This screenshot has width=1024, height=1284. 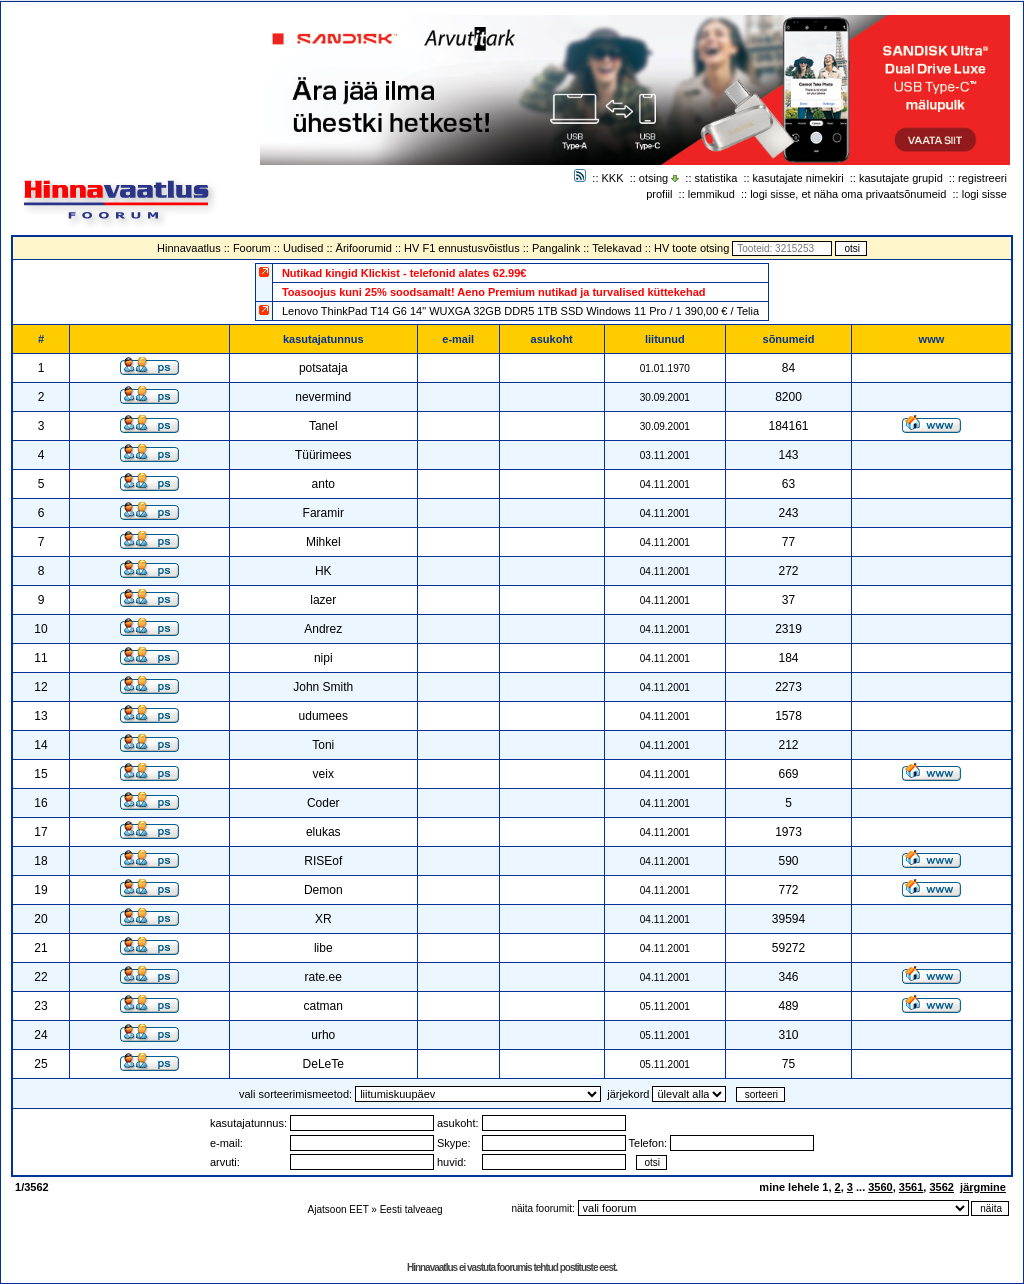 What do you see at coordinates (798, 178) in the screenshot?
I see `kasutajate nimekiri` at bounding box center [798, 178].